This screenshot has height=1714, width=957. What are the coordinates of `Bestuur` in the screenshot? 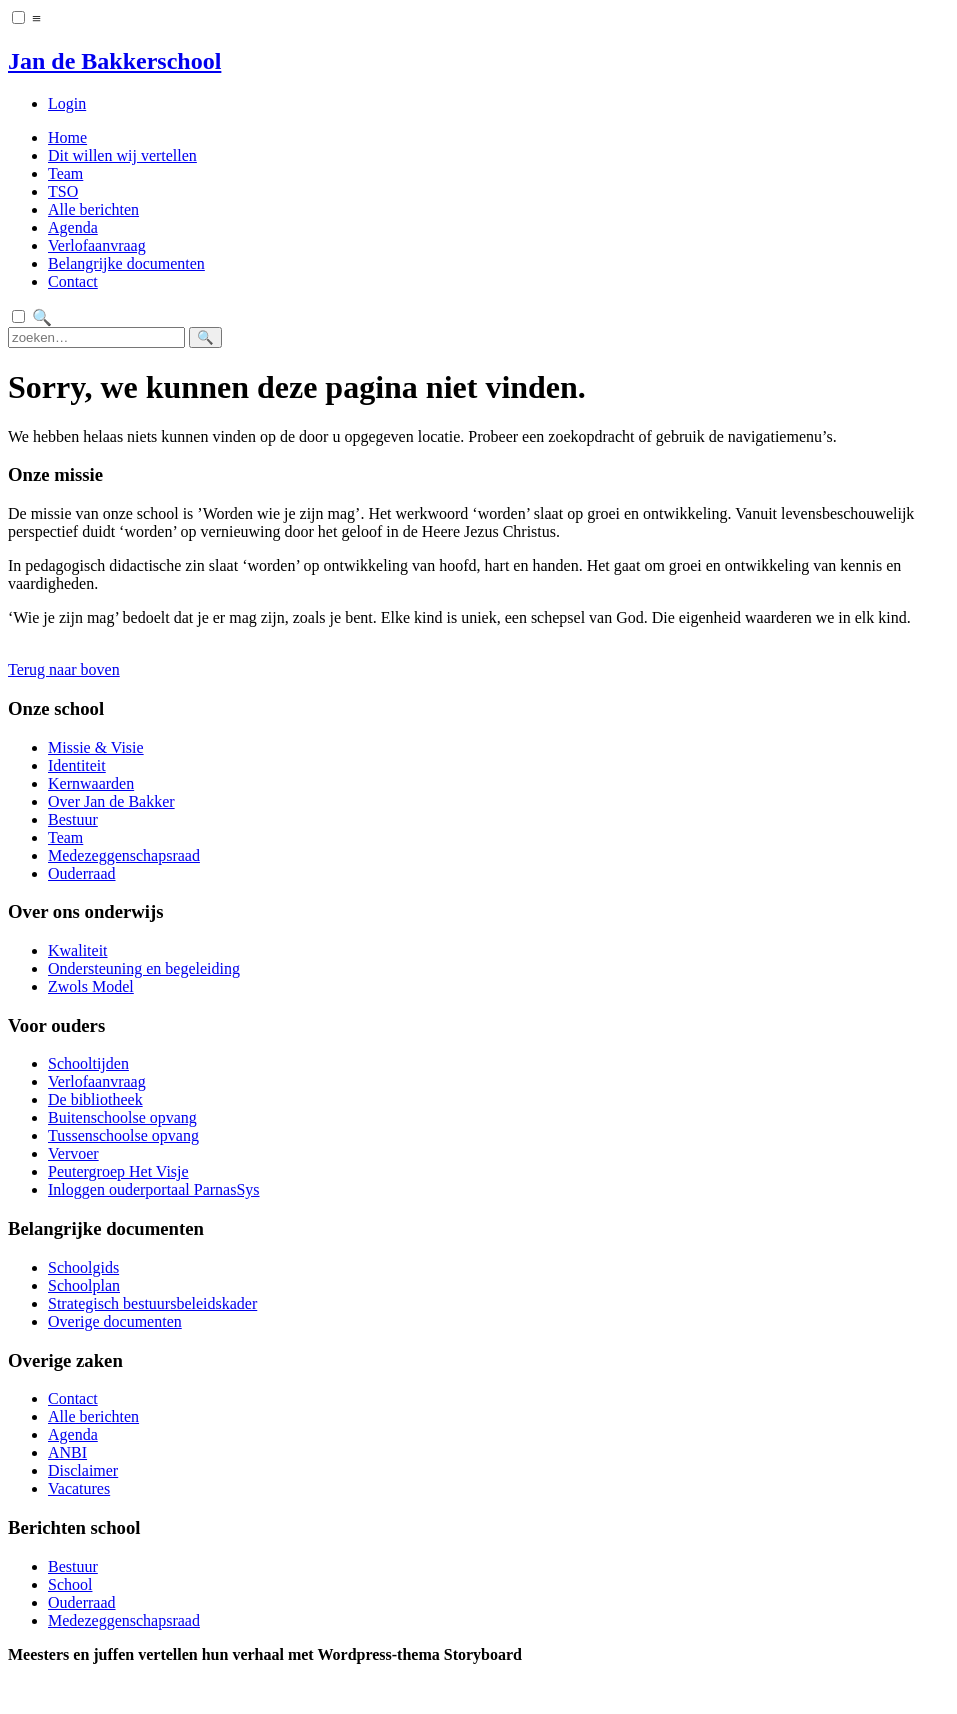 It's located at (73, 819).